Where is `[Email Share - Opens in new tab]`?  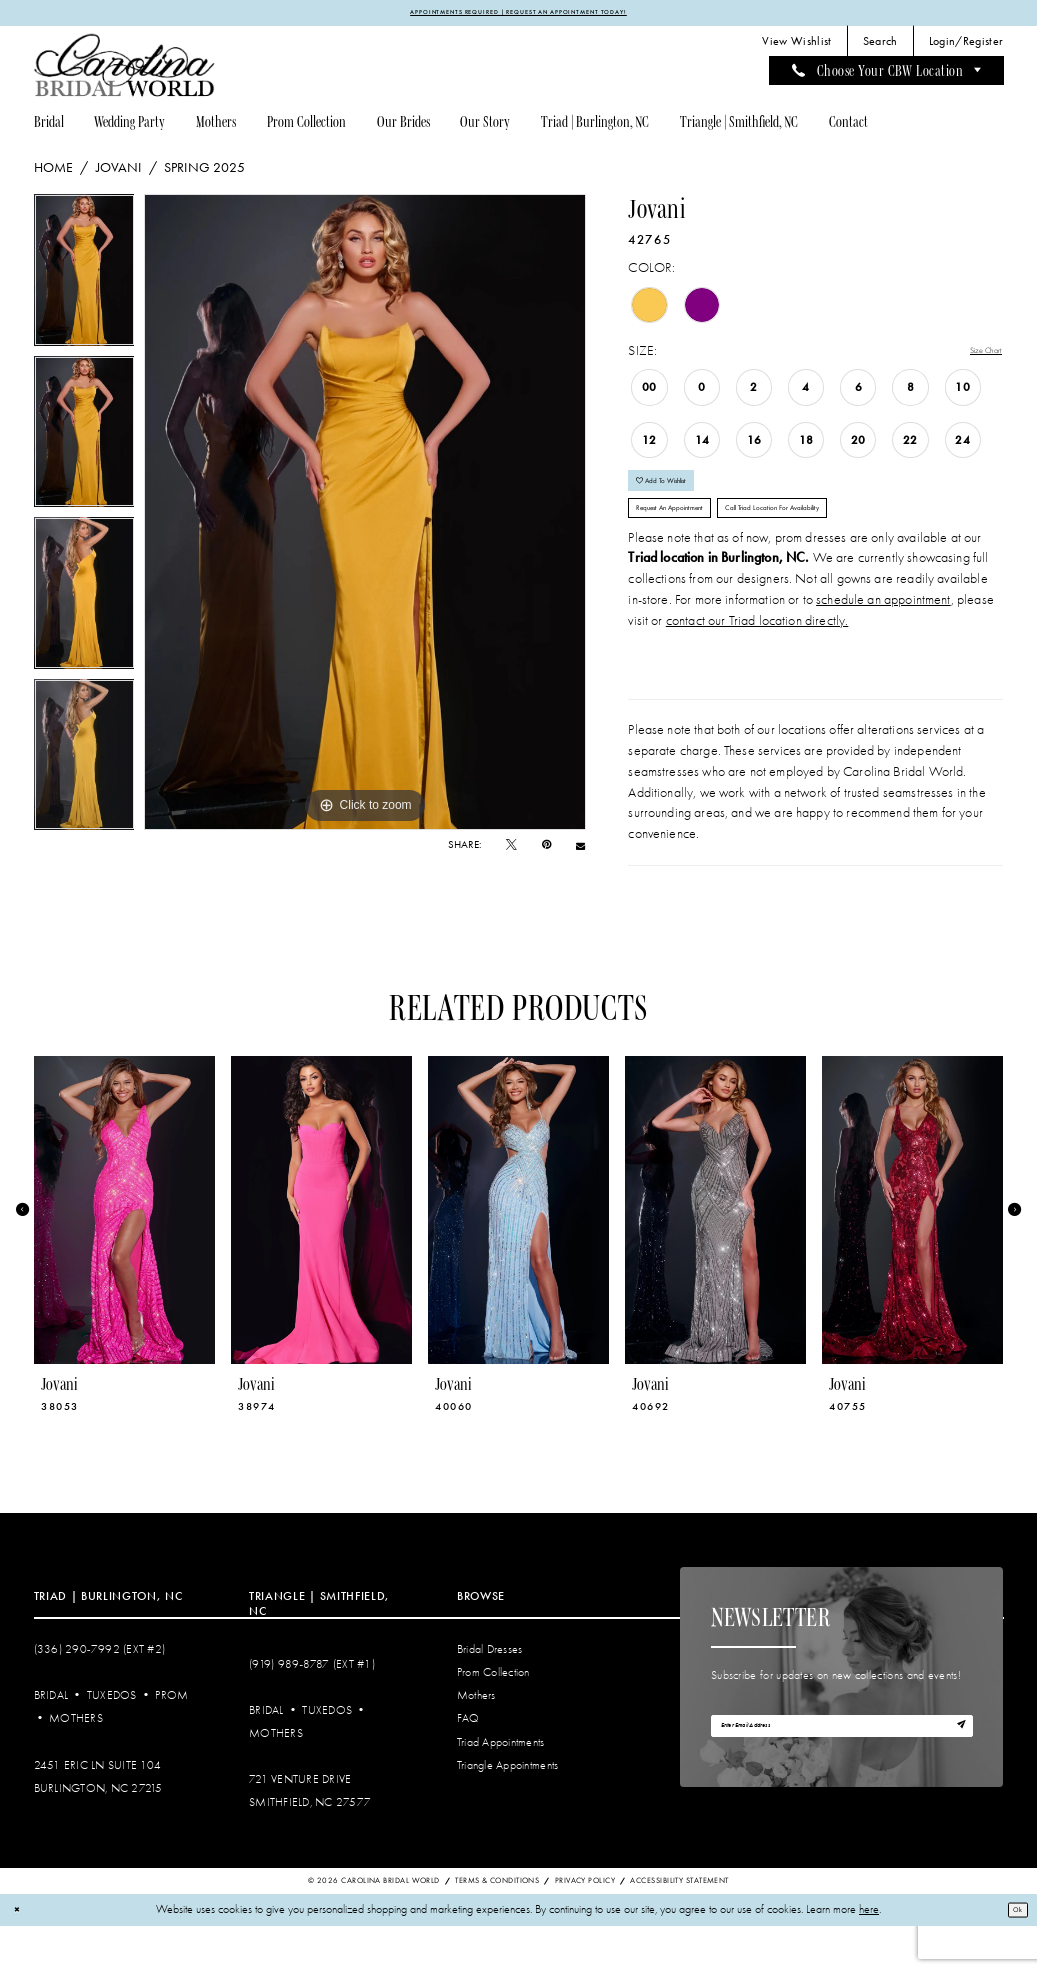
[Email Share - Opens in new tab] is located at coordinates (580, 851).